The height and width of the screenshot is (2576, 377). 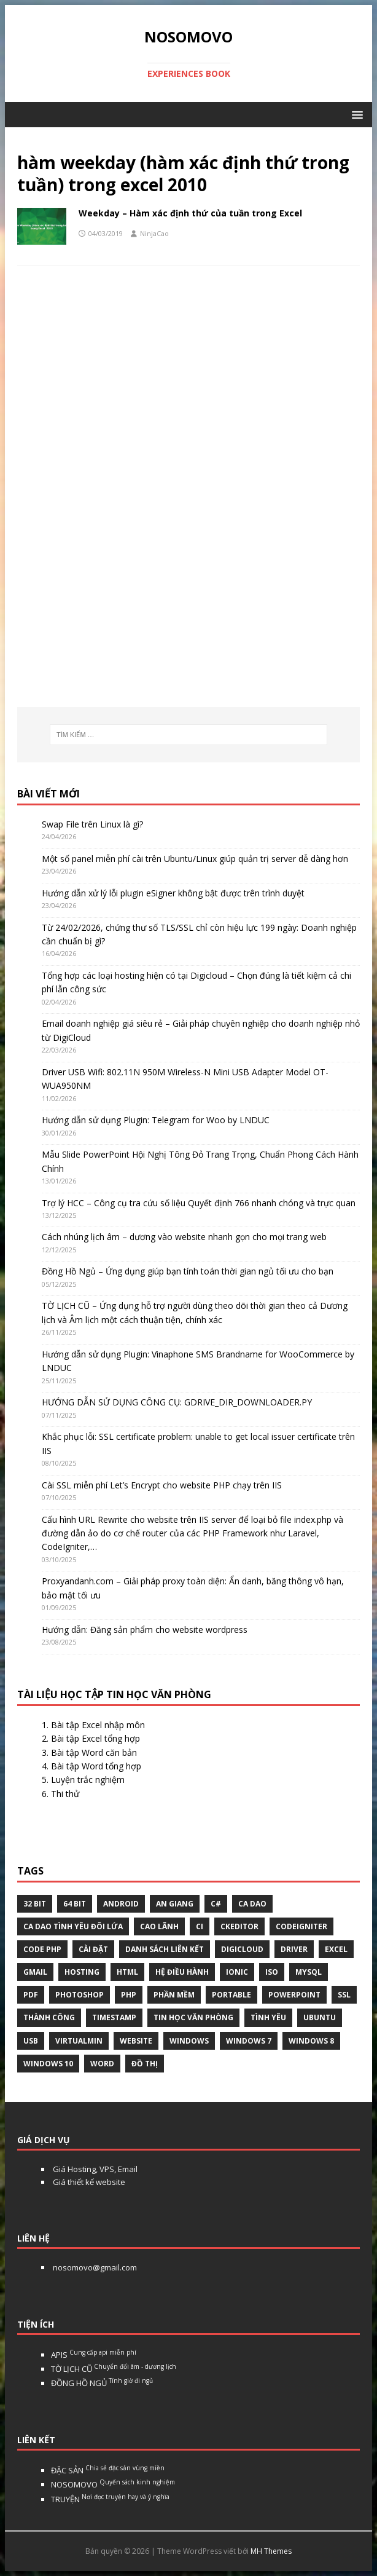 What do you see at coordinates (199, 1926) in the screenshot?
I see `CI` at bounding box center [199, 1926].